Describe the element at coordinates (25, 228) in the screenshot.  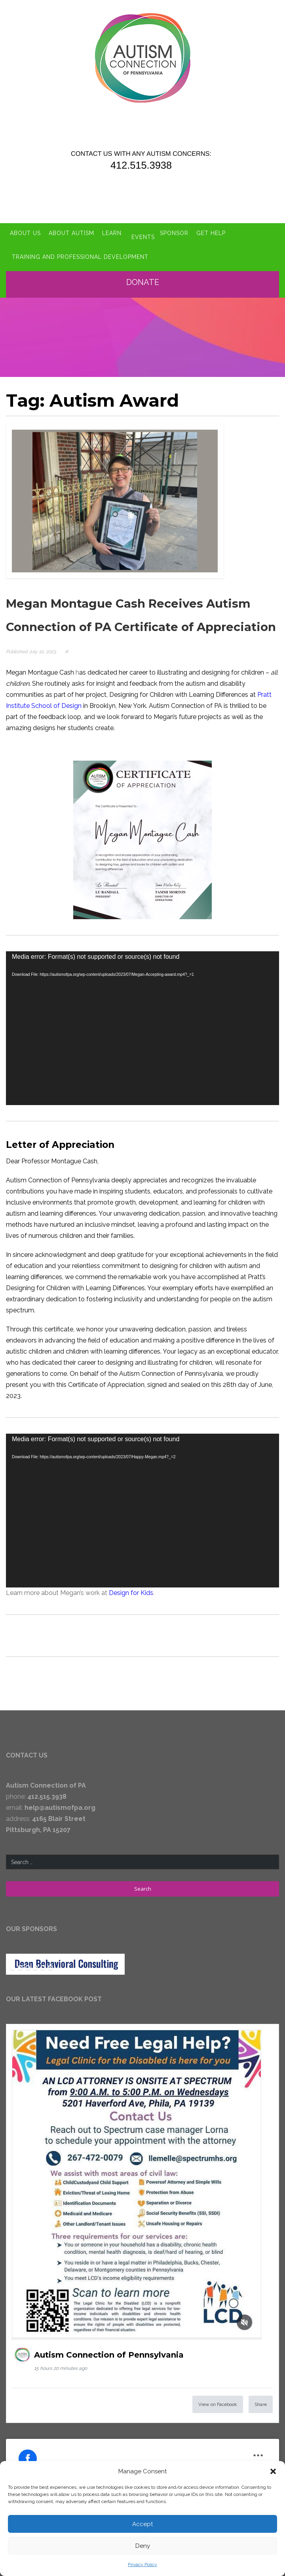
I see `About Us` at that location.